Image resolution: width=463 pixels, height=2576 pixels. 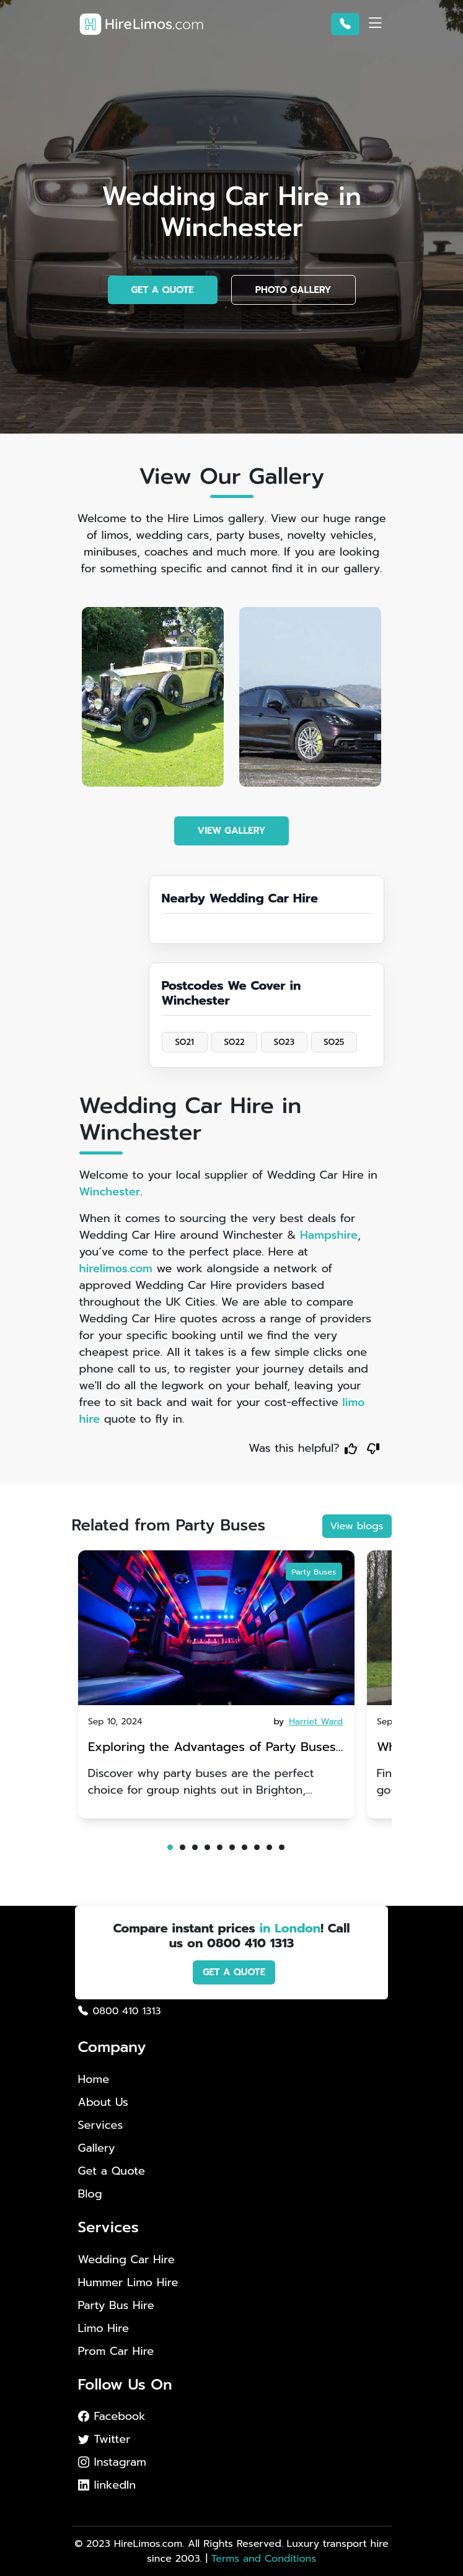 I want to click on Hummer Limo Hire, so click(x=128, y=2282).